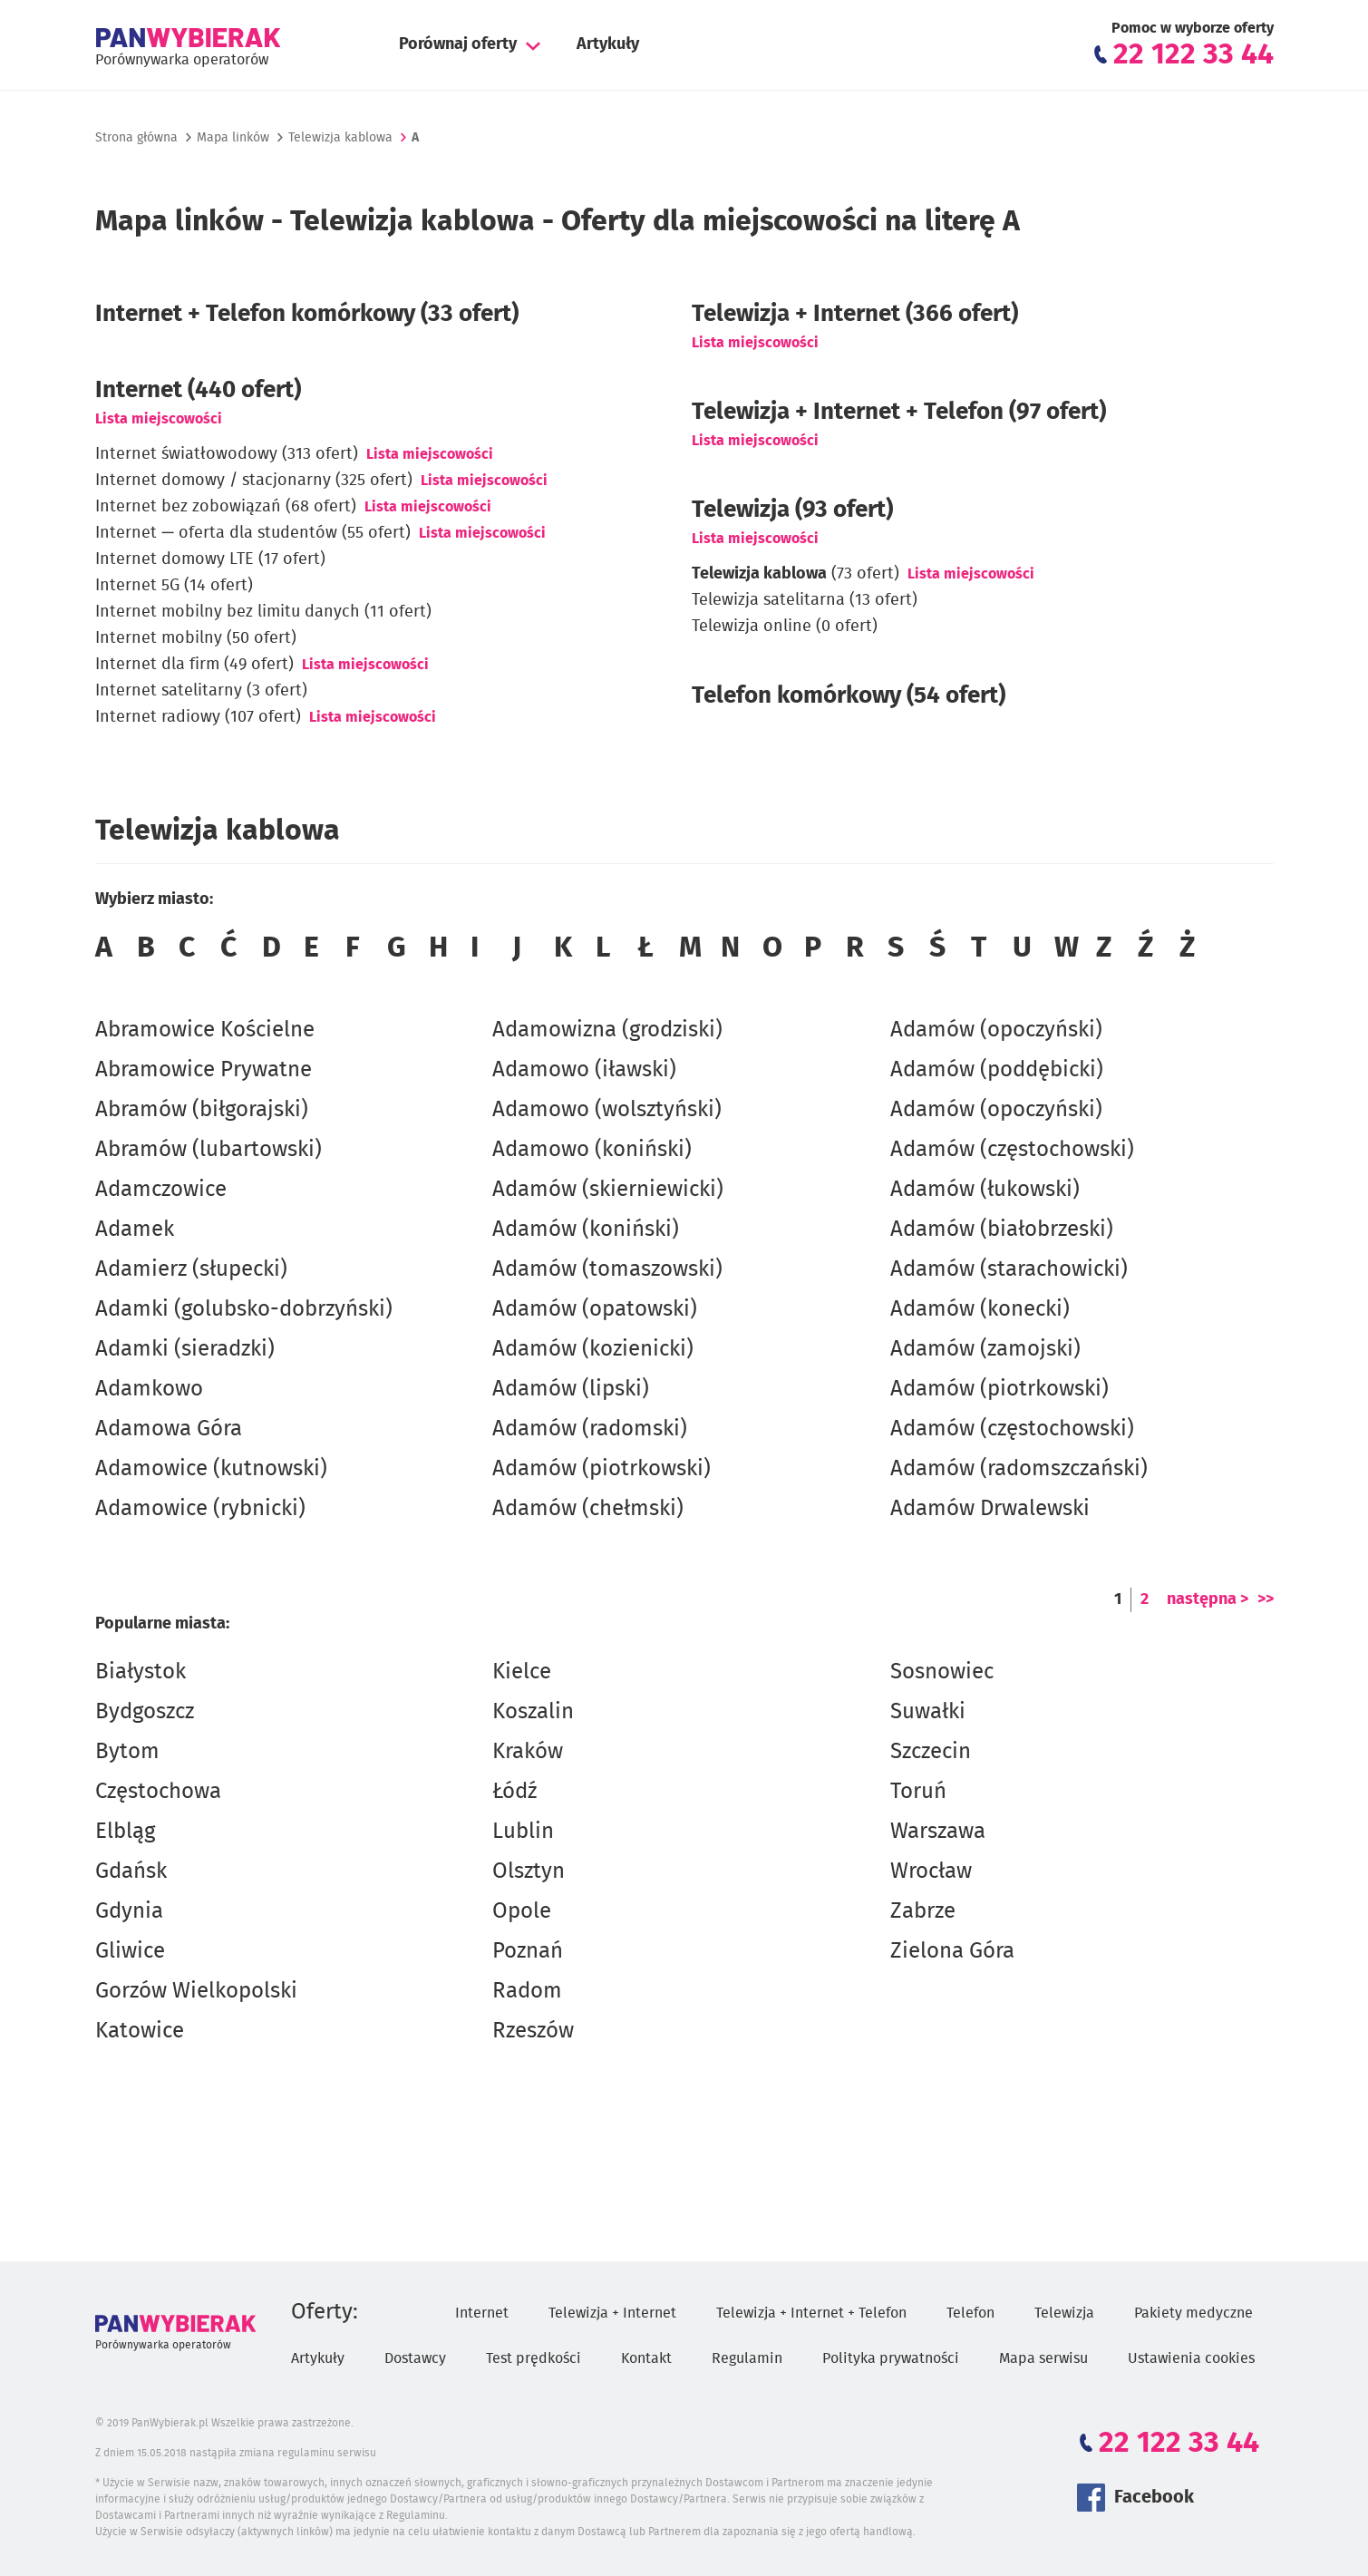  I want to click on Adamkowo, so click(149, 1389).